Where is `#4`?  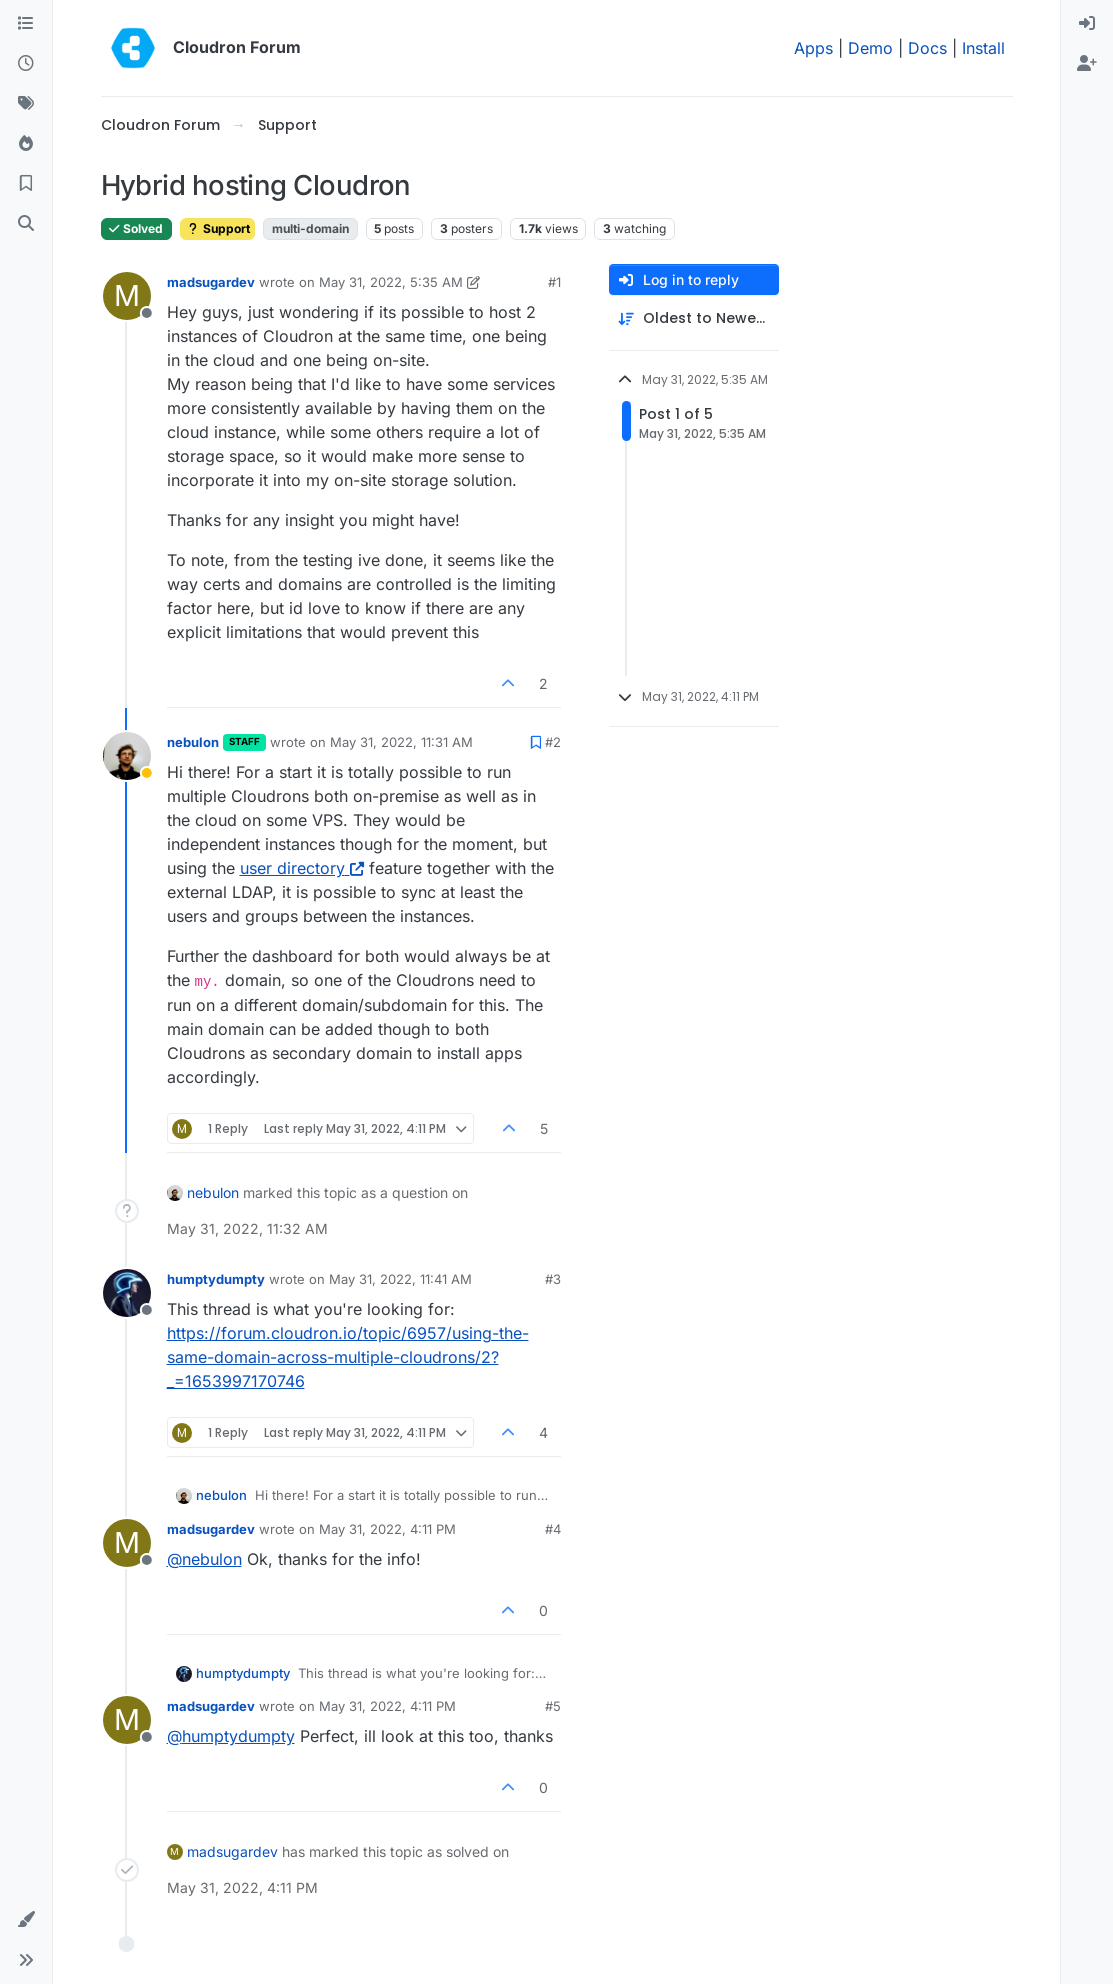
#4 is located at coordinates (553, 1529).